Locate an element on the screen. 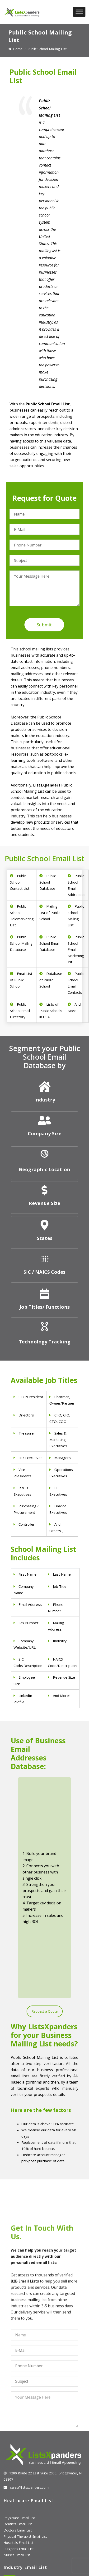 The image size is (89, 2576). Oil and Gas Email List is located at coordinates (20, 2473).